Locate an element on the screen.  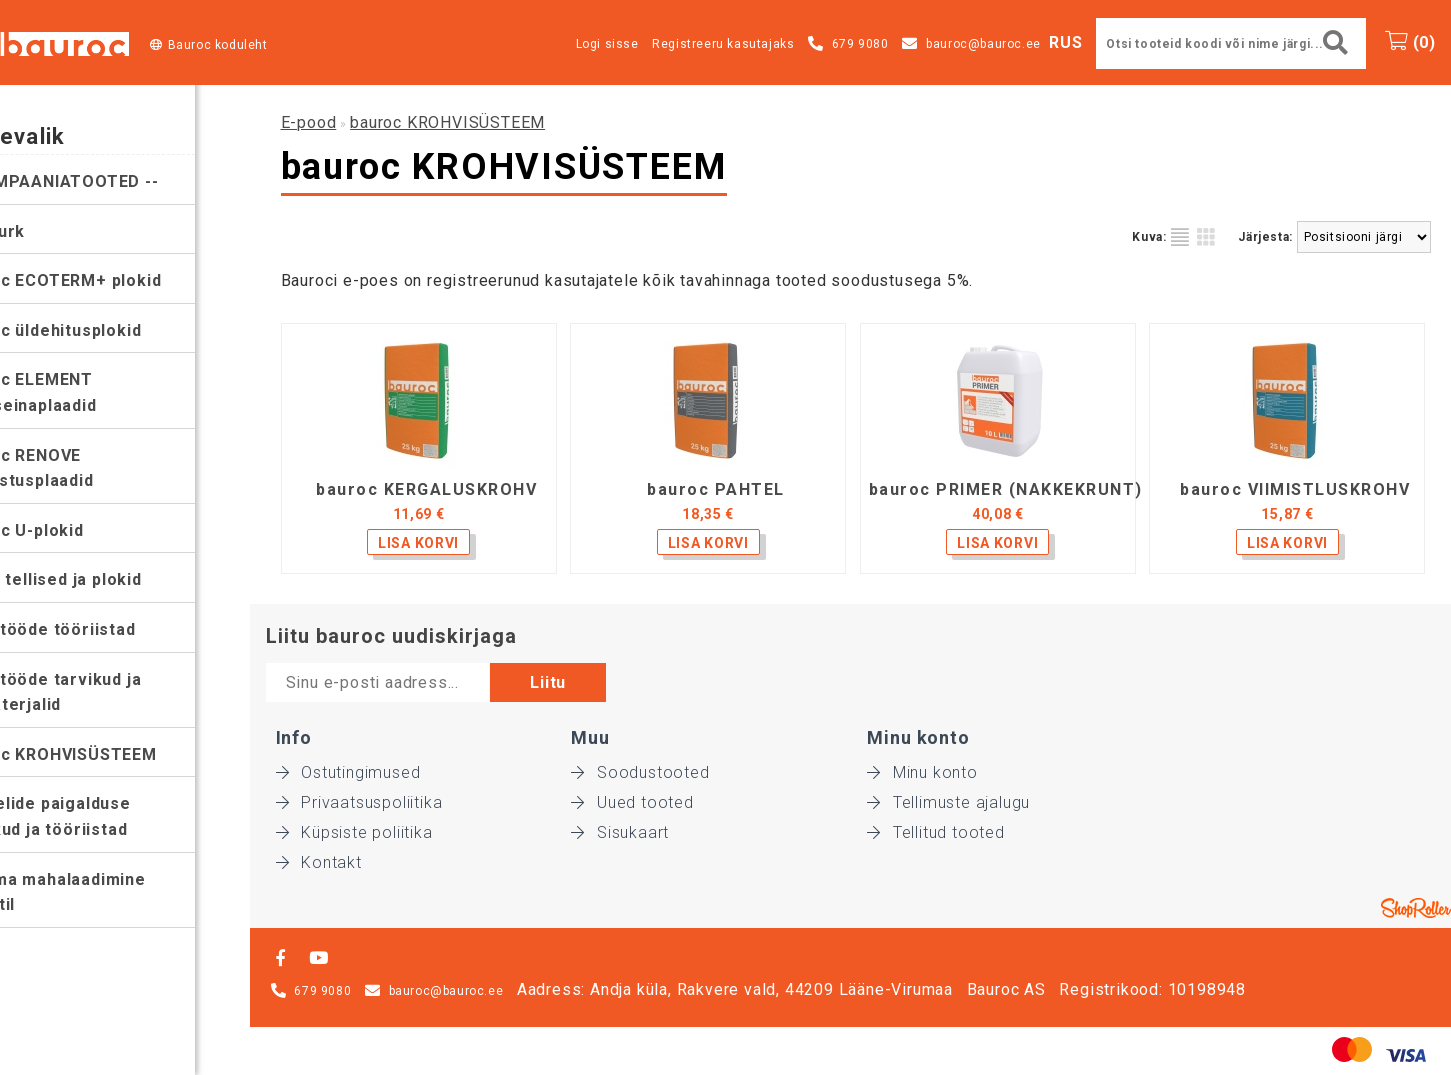
bauroc RENOVE soojustusplaadid is located at coordinates (78, 468).